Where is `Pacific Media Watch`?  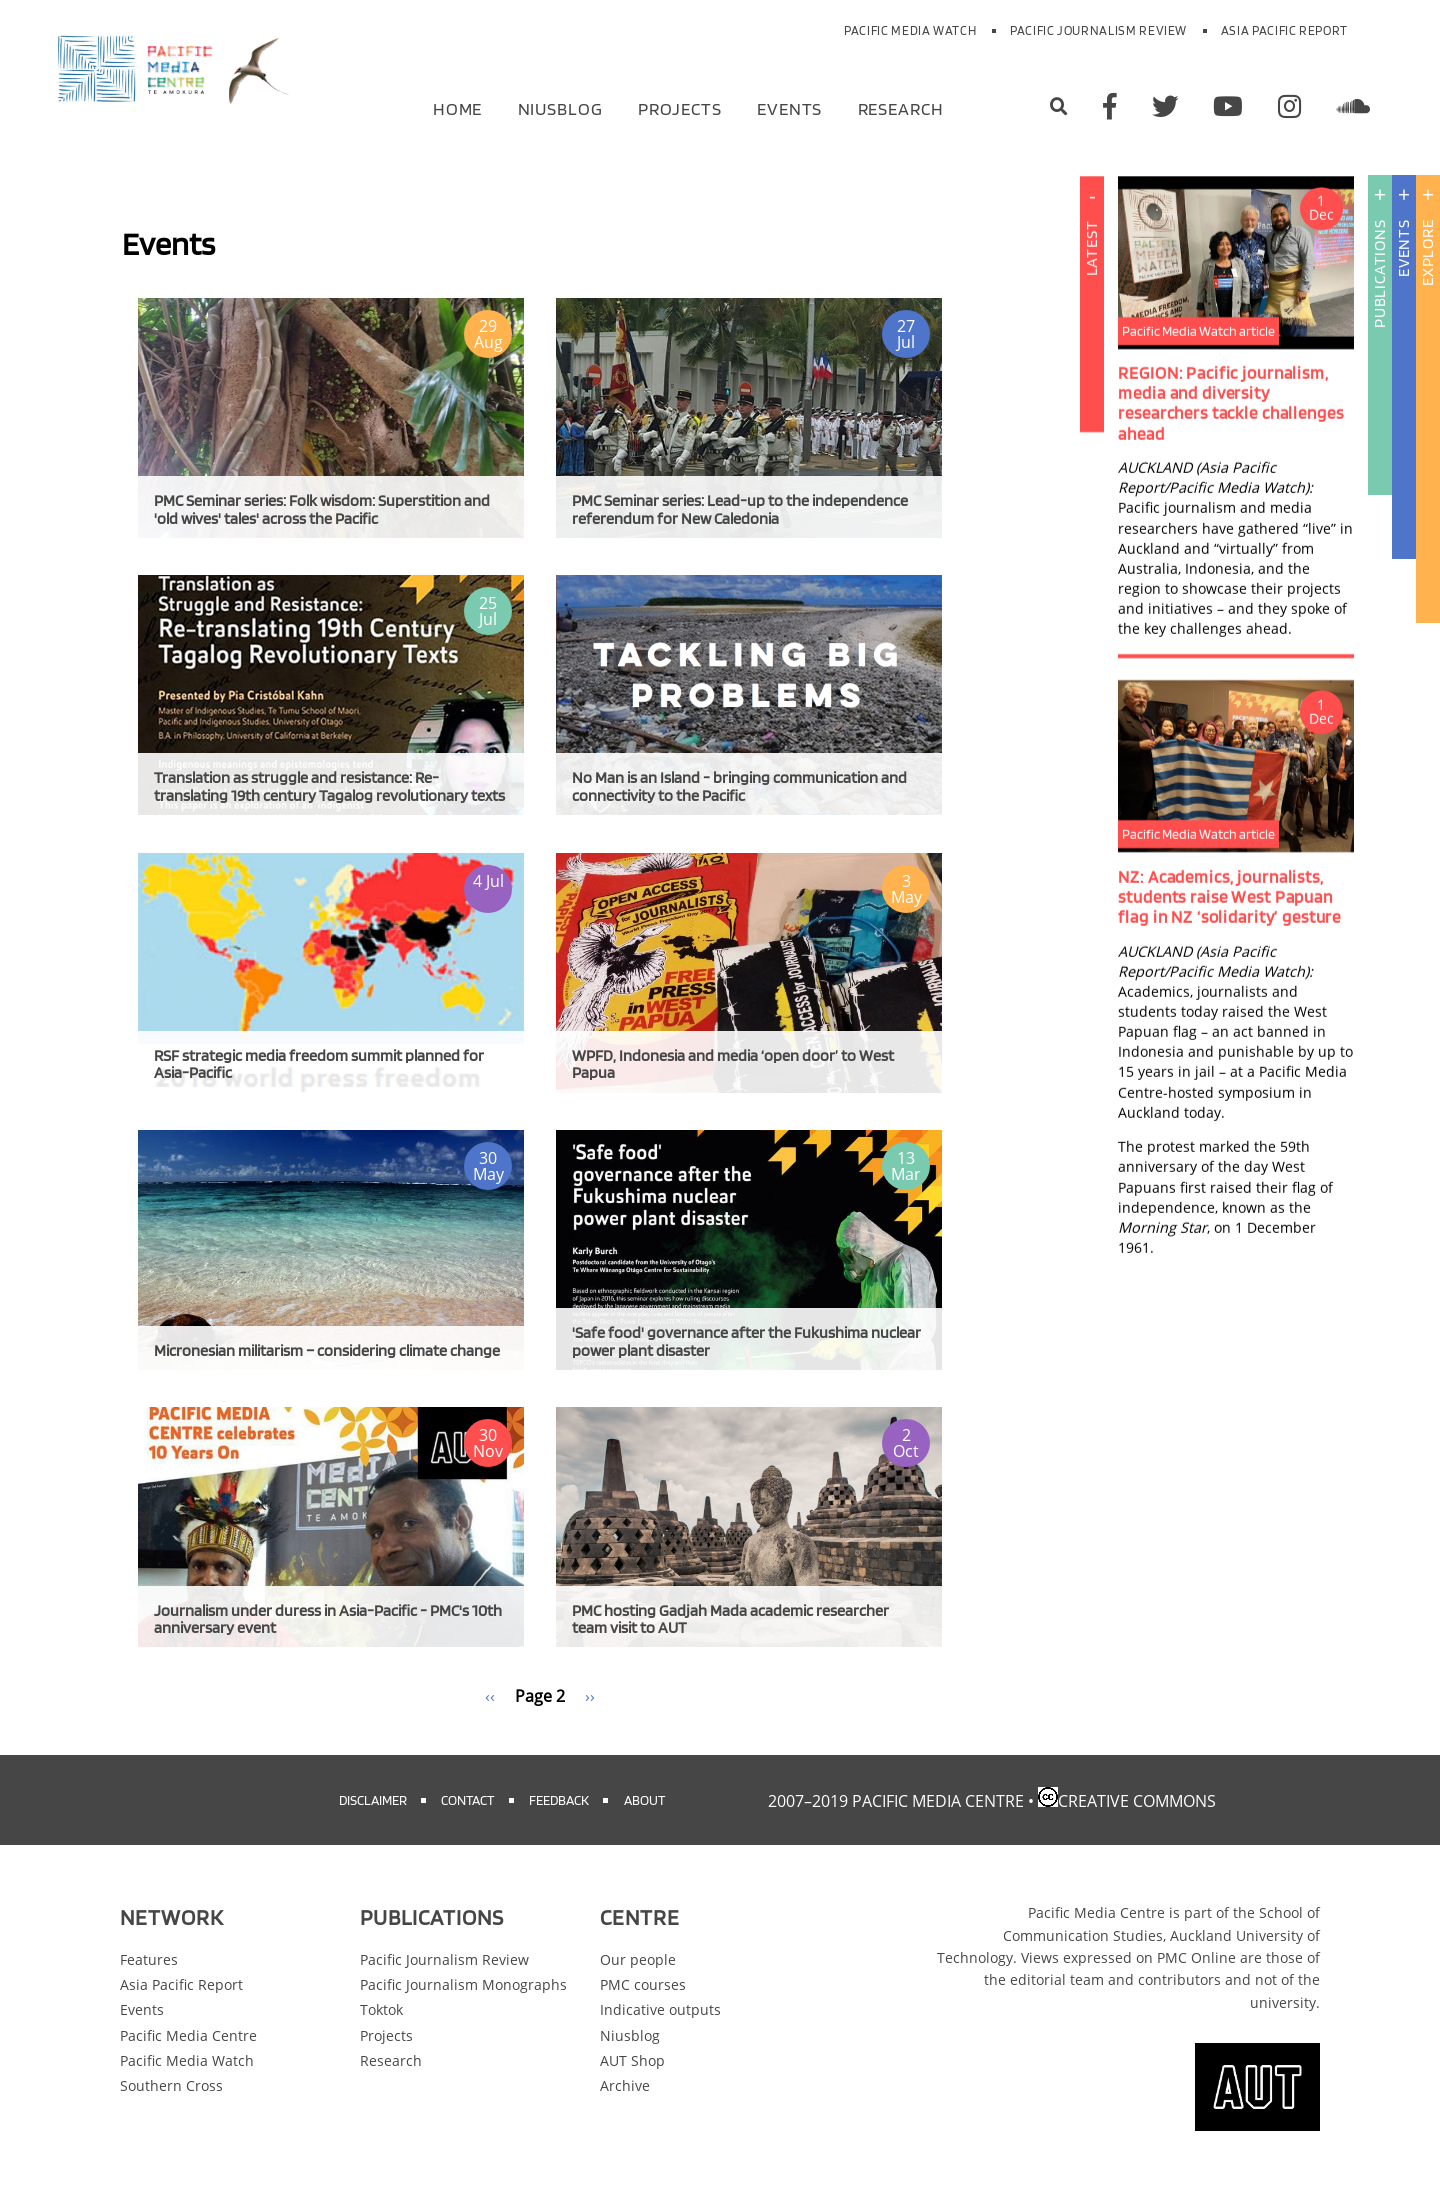
Pacific Media Watch is located at coordinates (910, 30).